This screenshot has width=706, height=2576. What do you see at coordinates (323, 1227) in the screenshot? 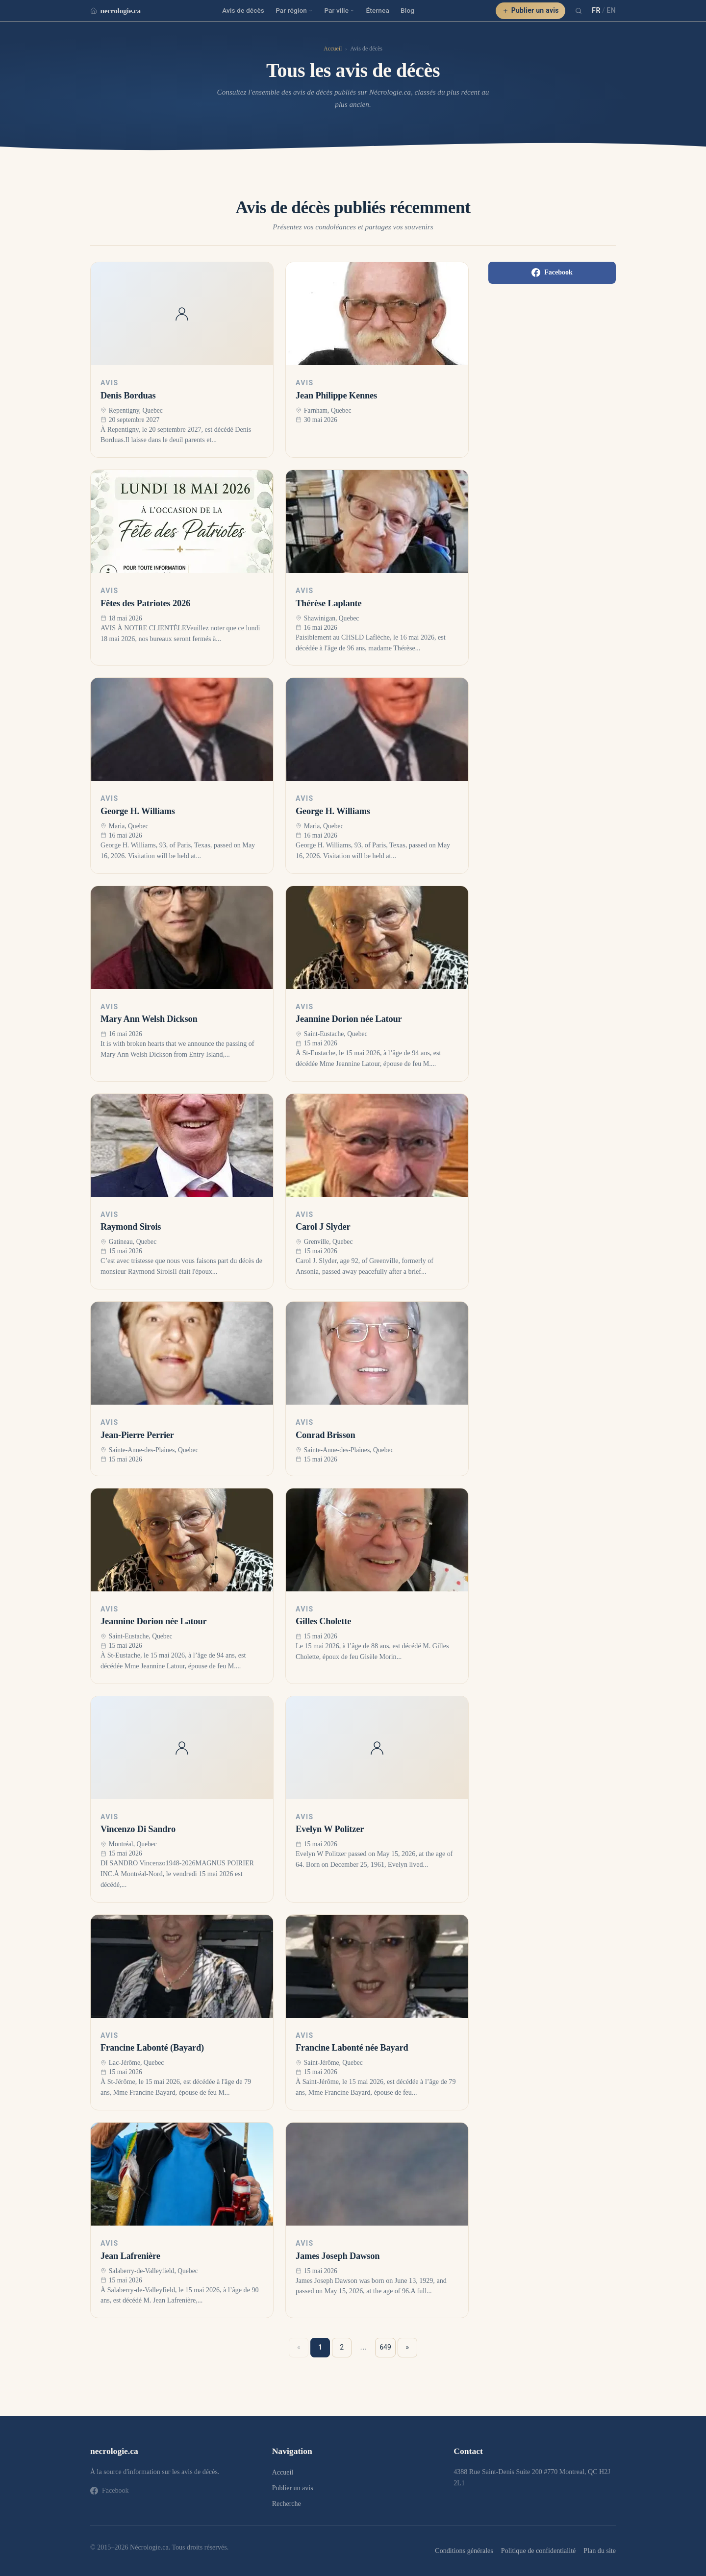
I see `Carol J Slyder` at bounding box center [323, 1227].